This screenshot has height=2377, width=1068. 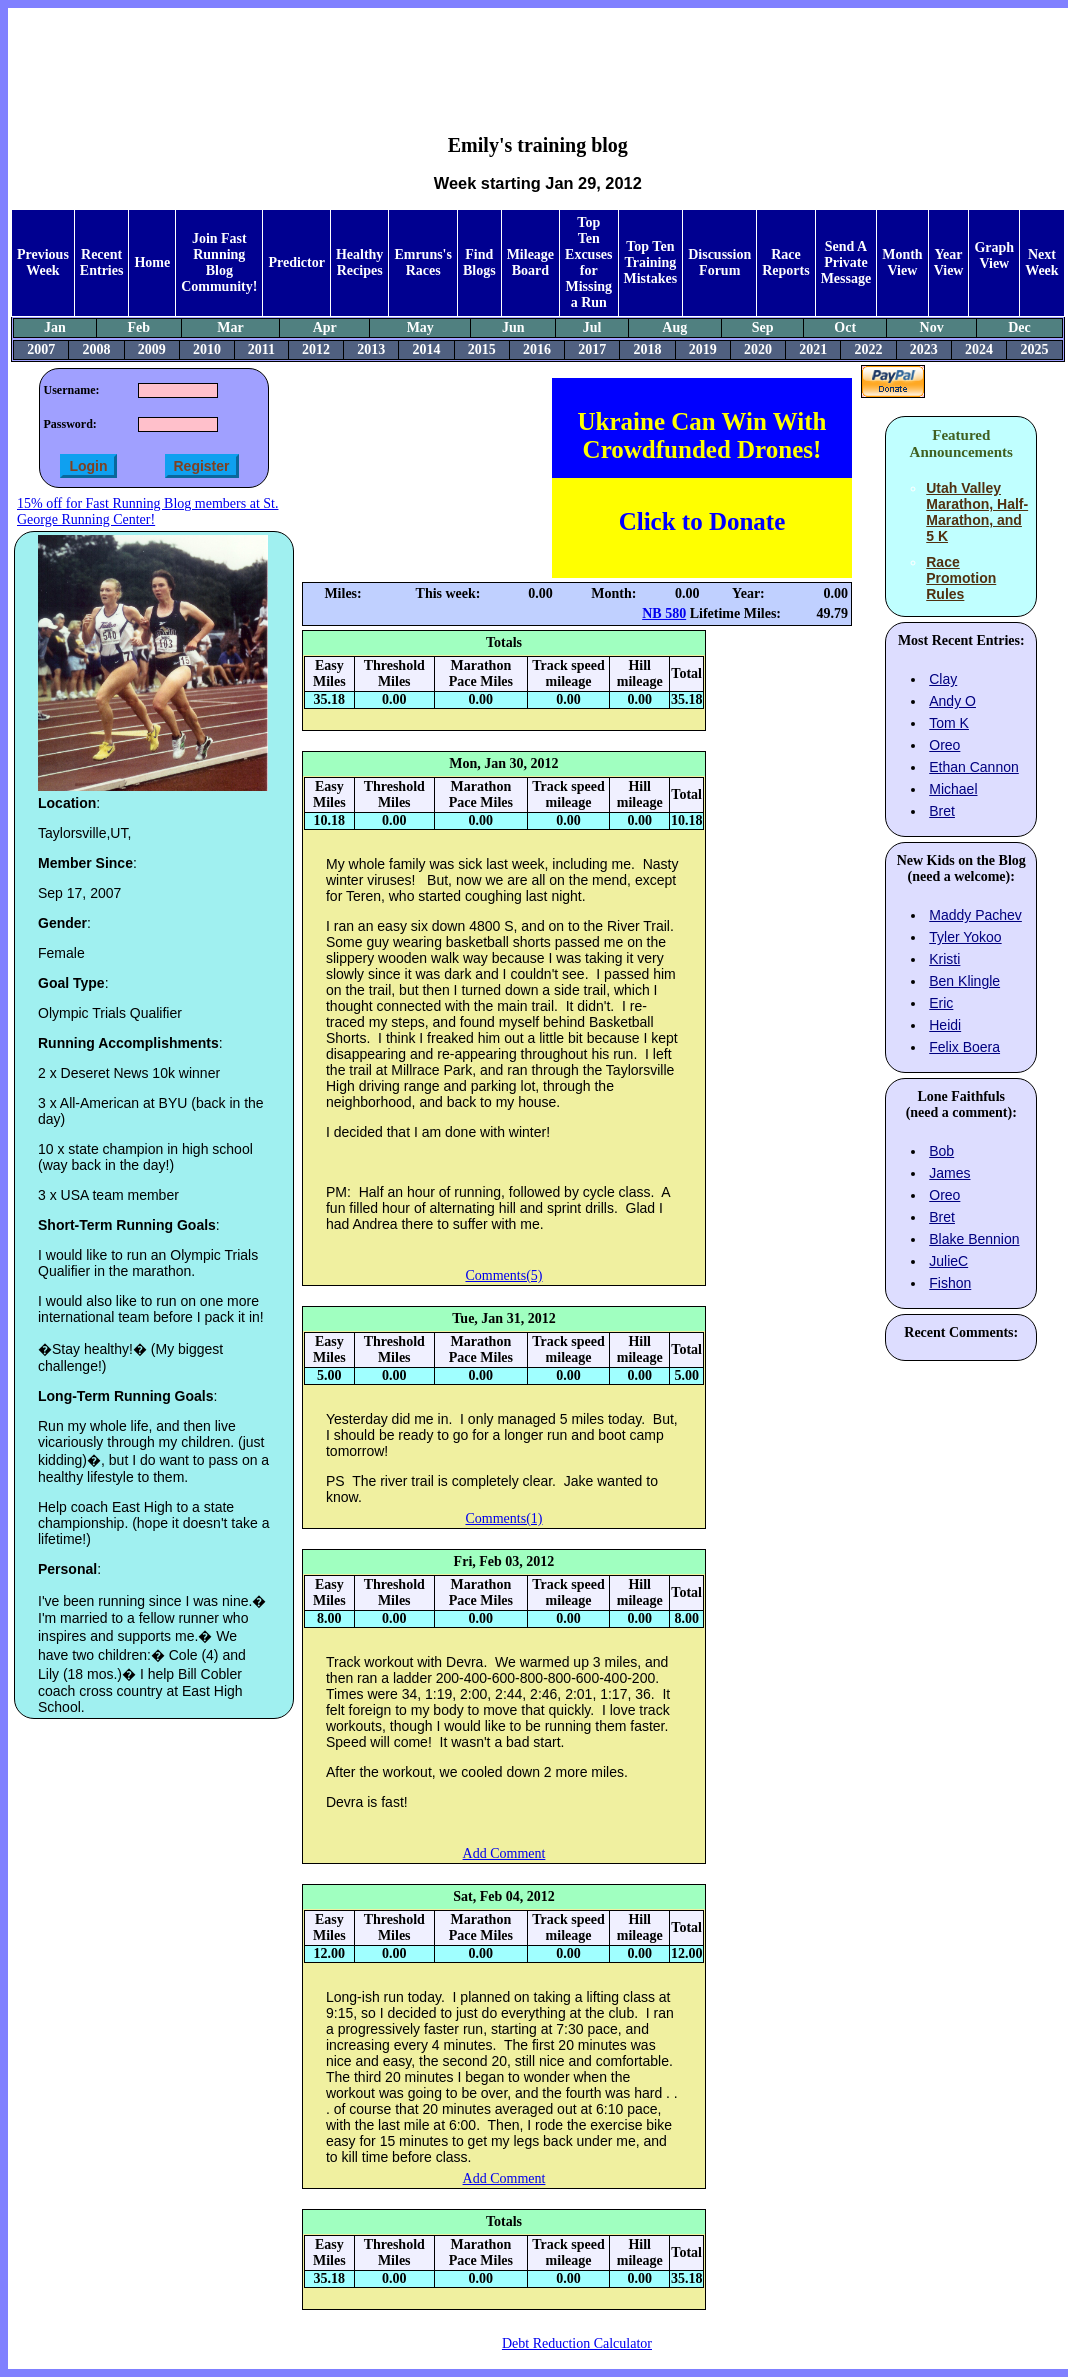 What do you see at coordinates (207, 349) in the screenshot?
I see `2010` at bounding box center [207, 349].